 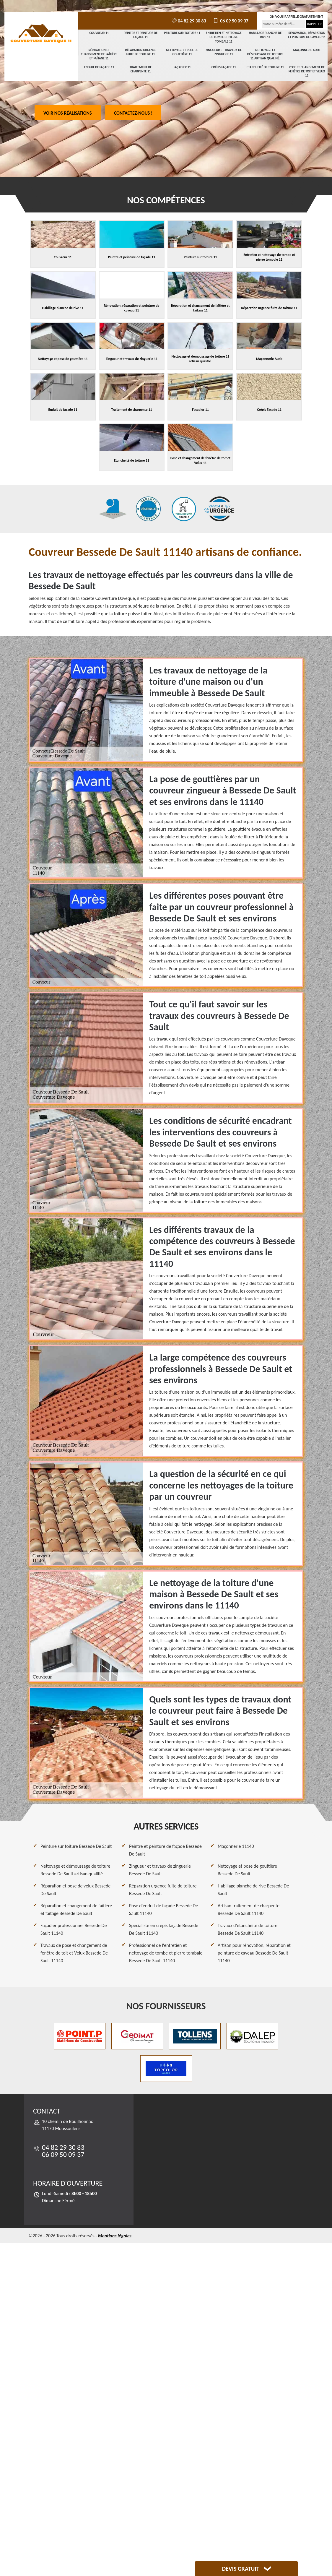 What do you see at coordinates (265, 67) in the screenshot?
I see `Etancheité de toiture 11` at bounding box center [265, 67].